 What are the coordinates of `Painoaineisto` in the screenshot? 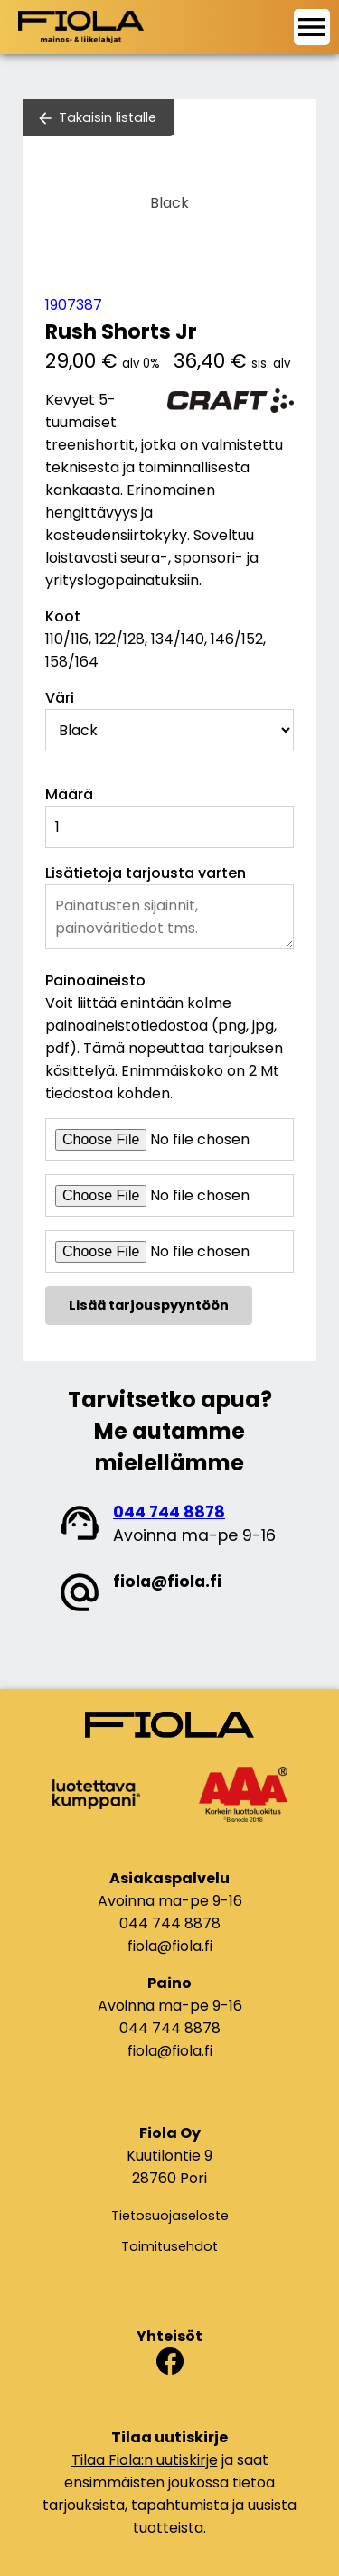 It's located at (95, 980).